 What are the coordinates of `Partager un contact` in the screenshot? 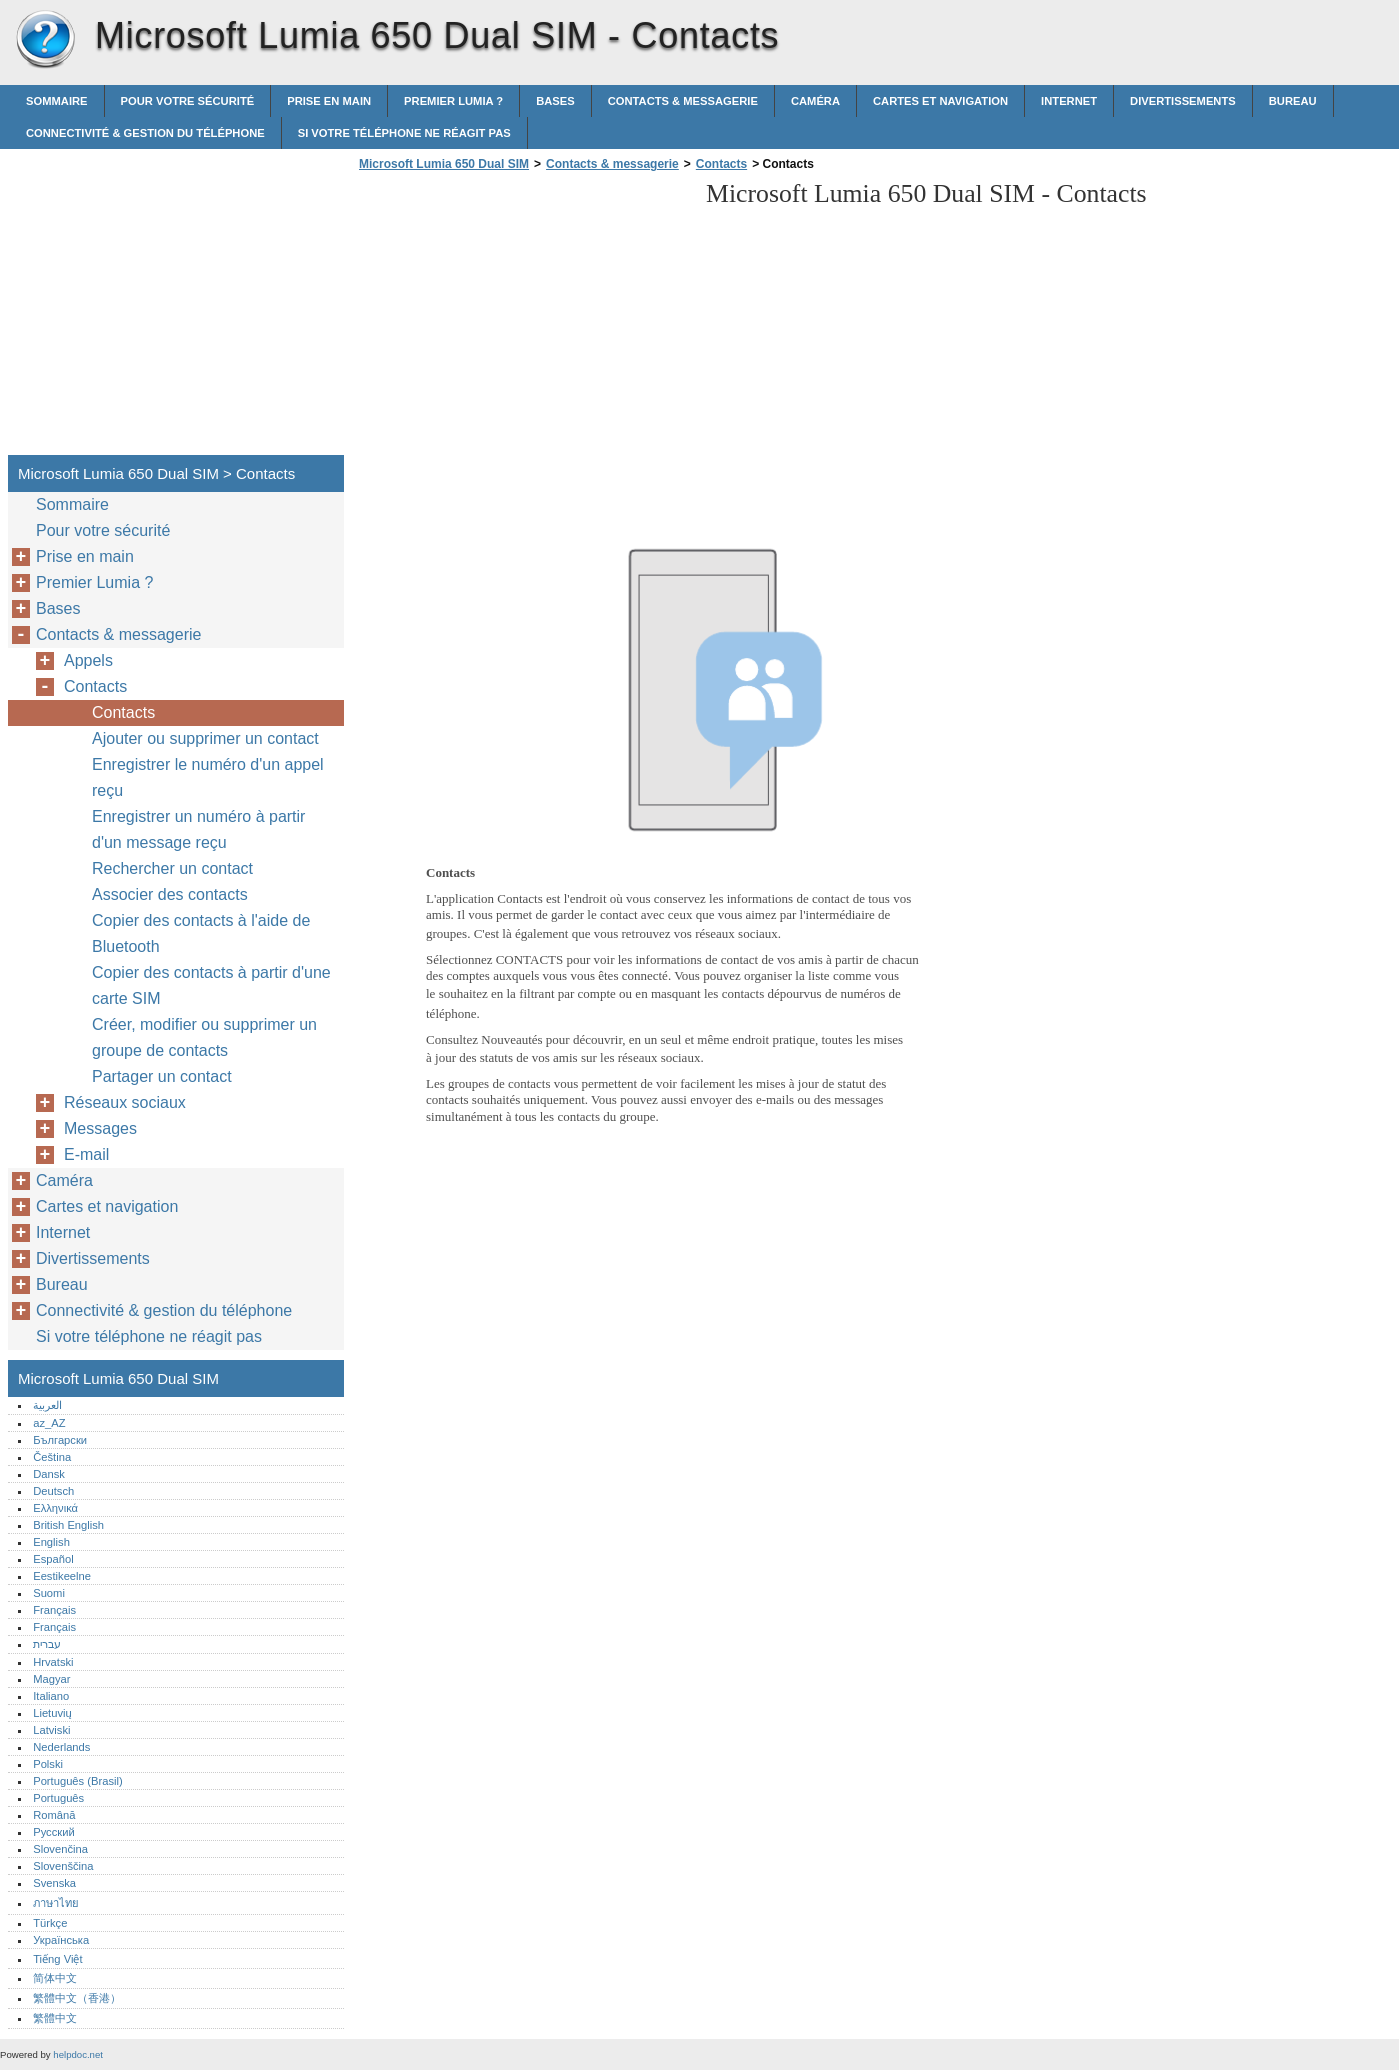 It's located at (162, 1076).